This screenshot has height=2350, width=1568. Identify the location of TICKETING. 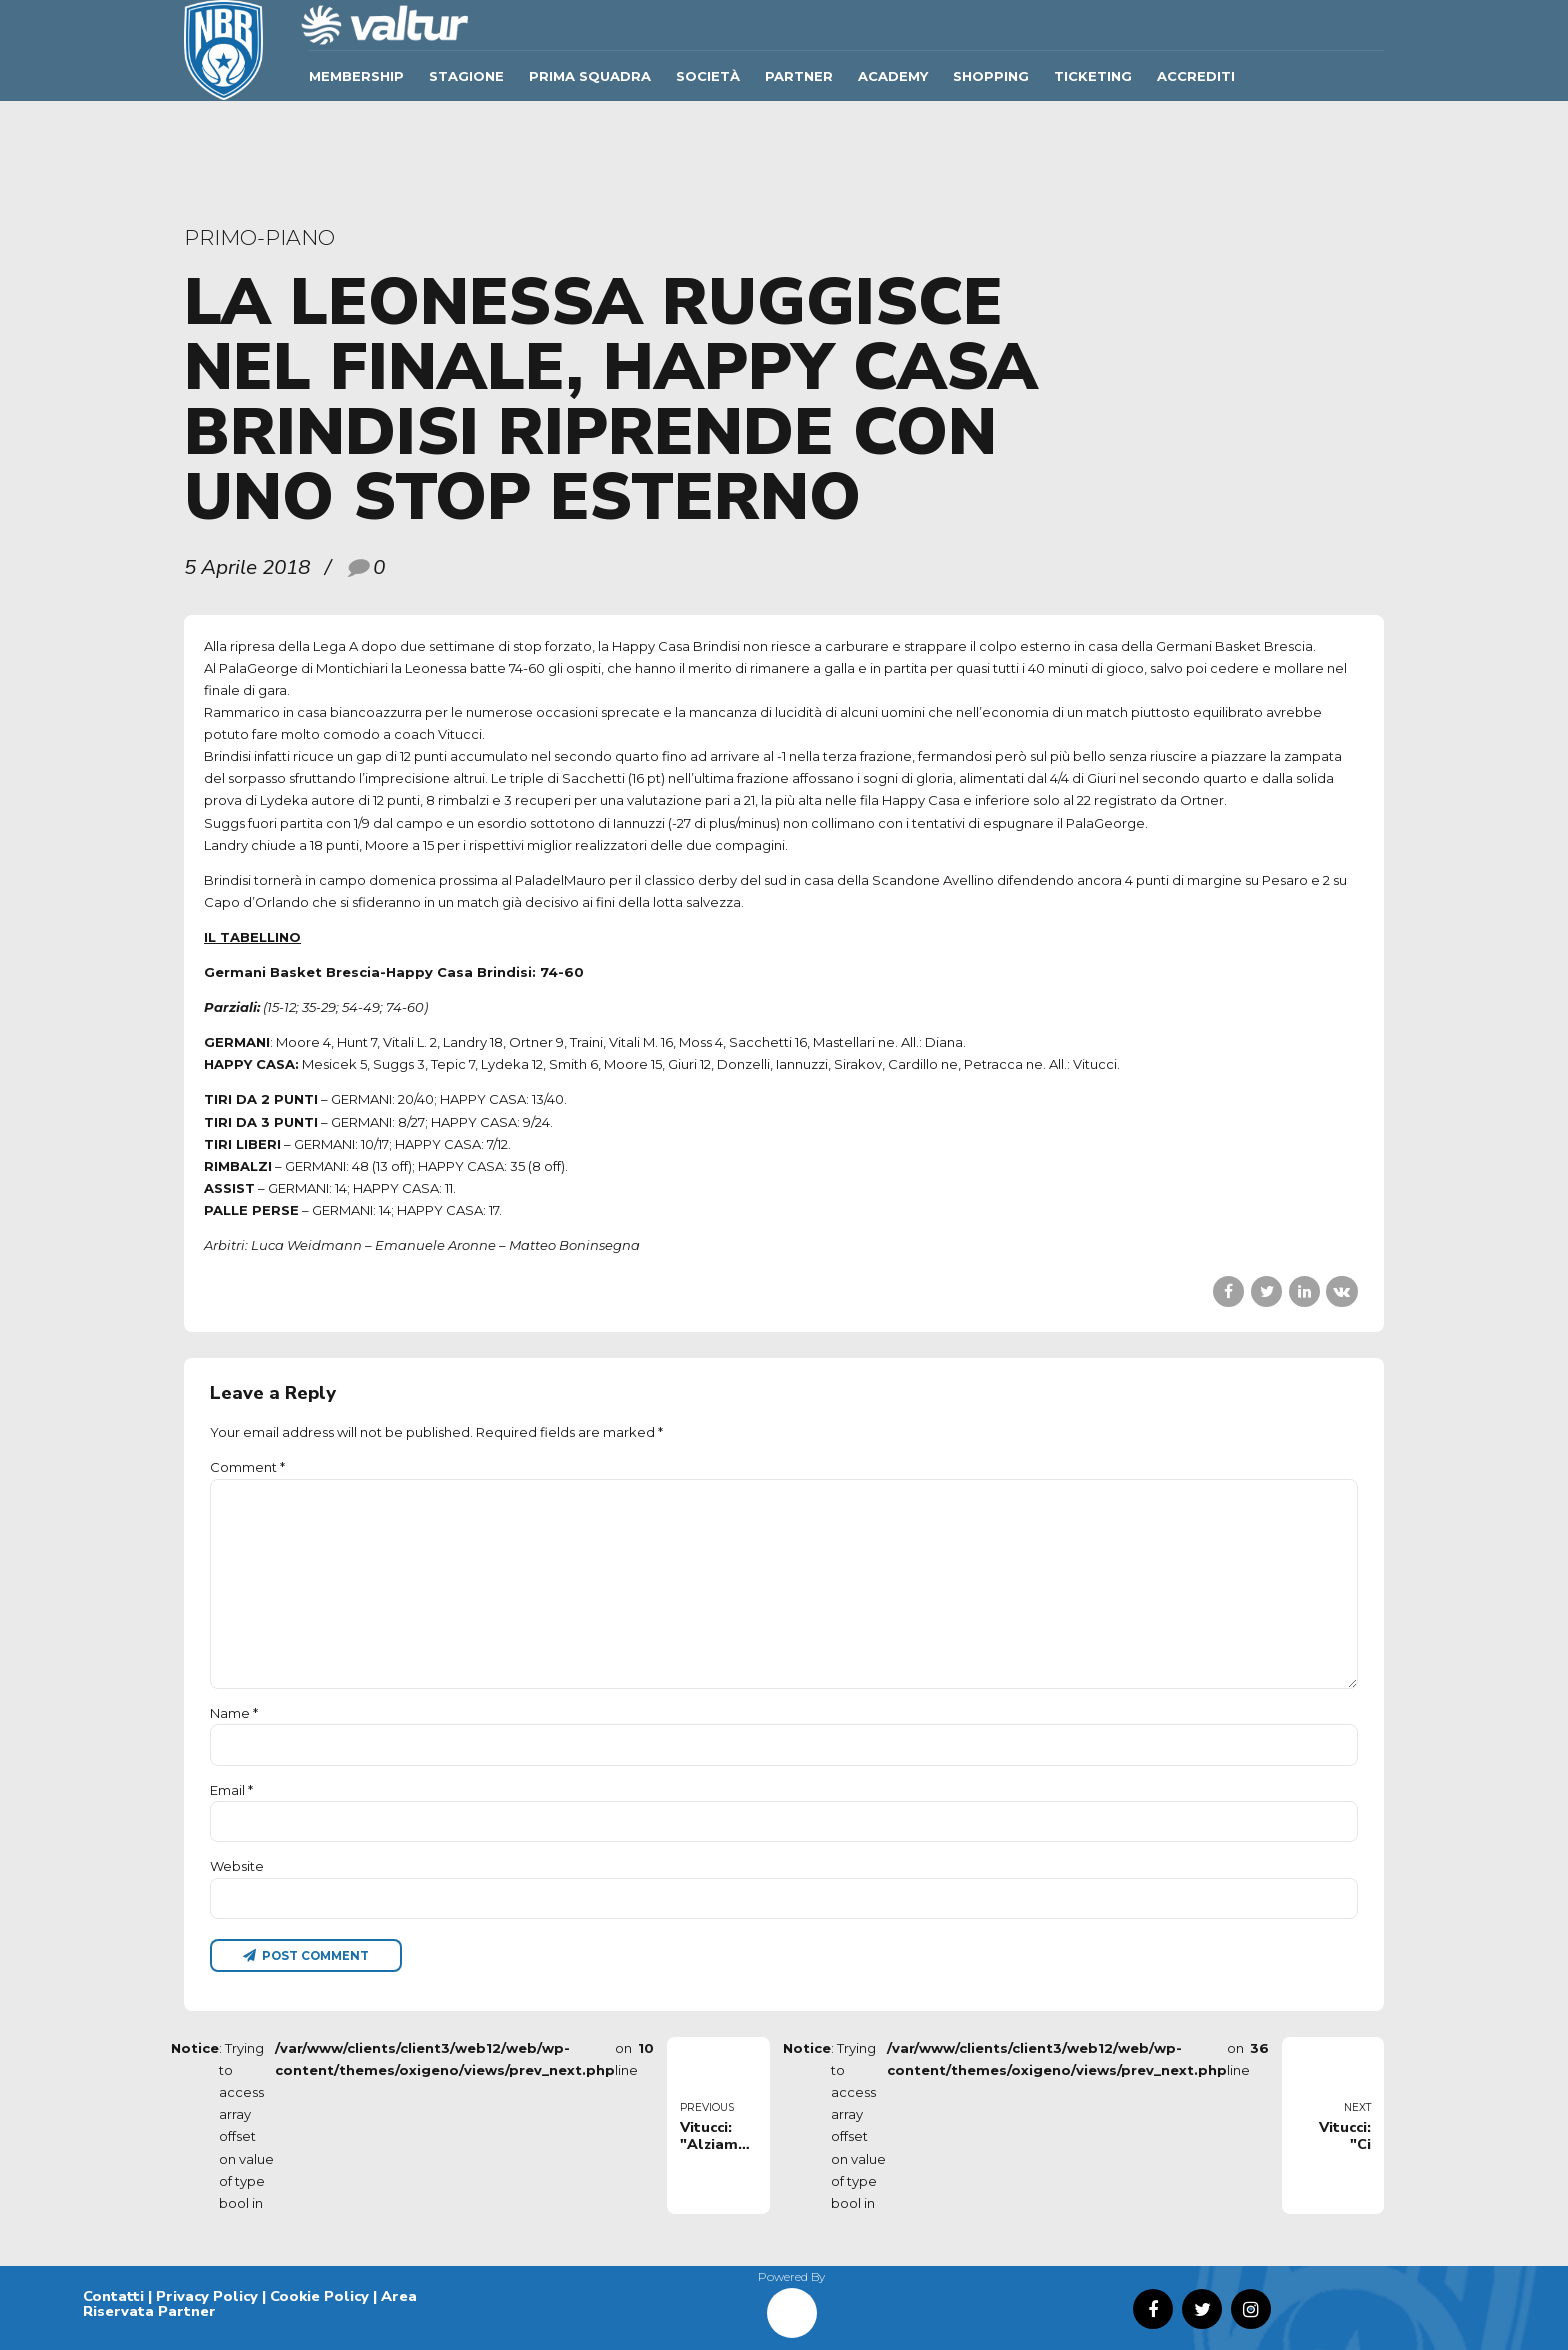
(1093, 76).